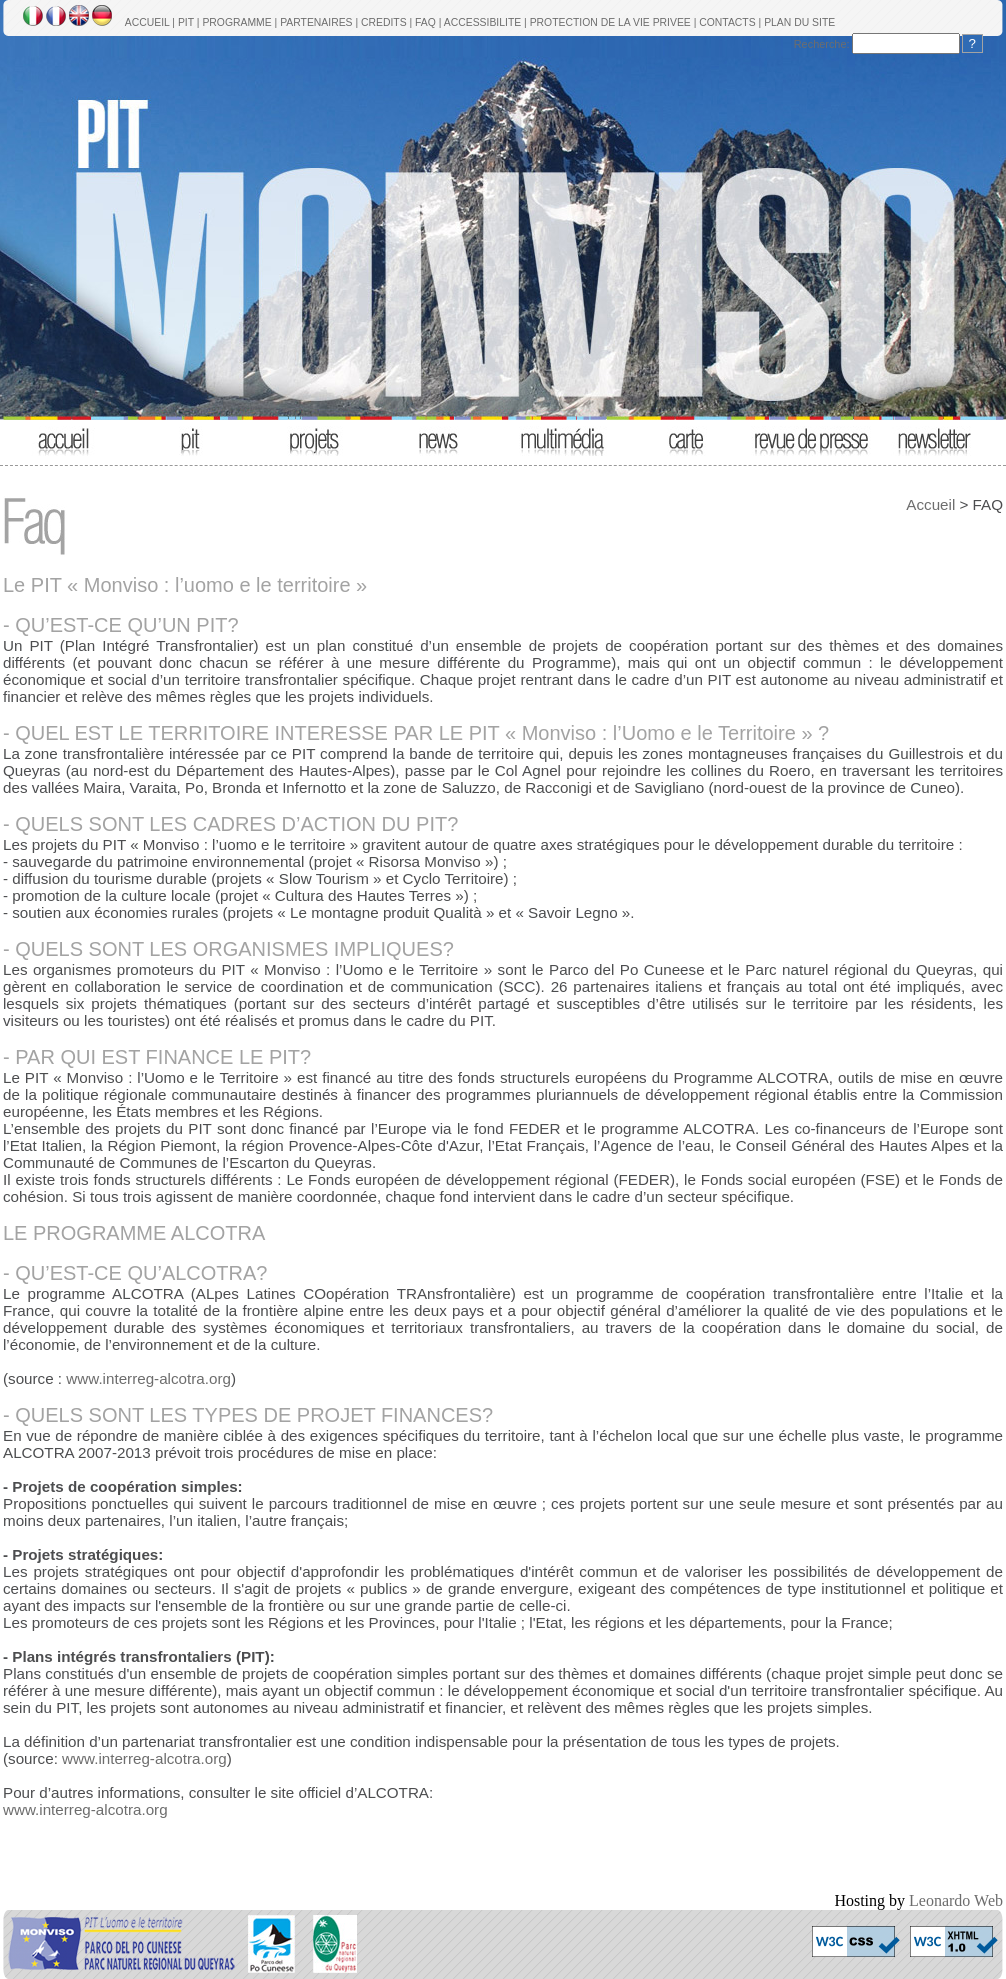  I want to click on Leonardo Web, so click(956, 1900).